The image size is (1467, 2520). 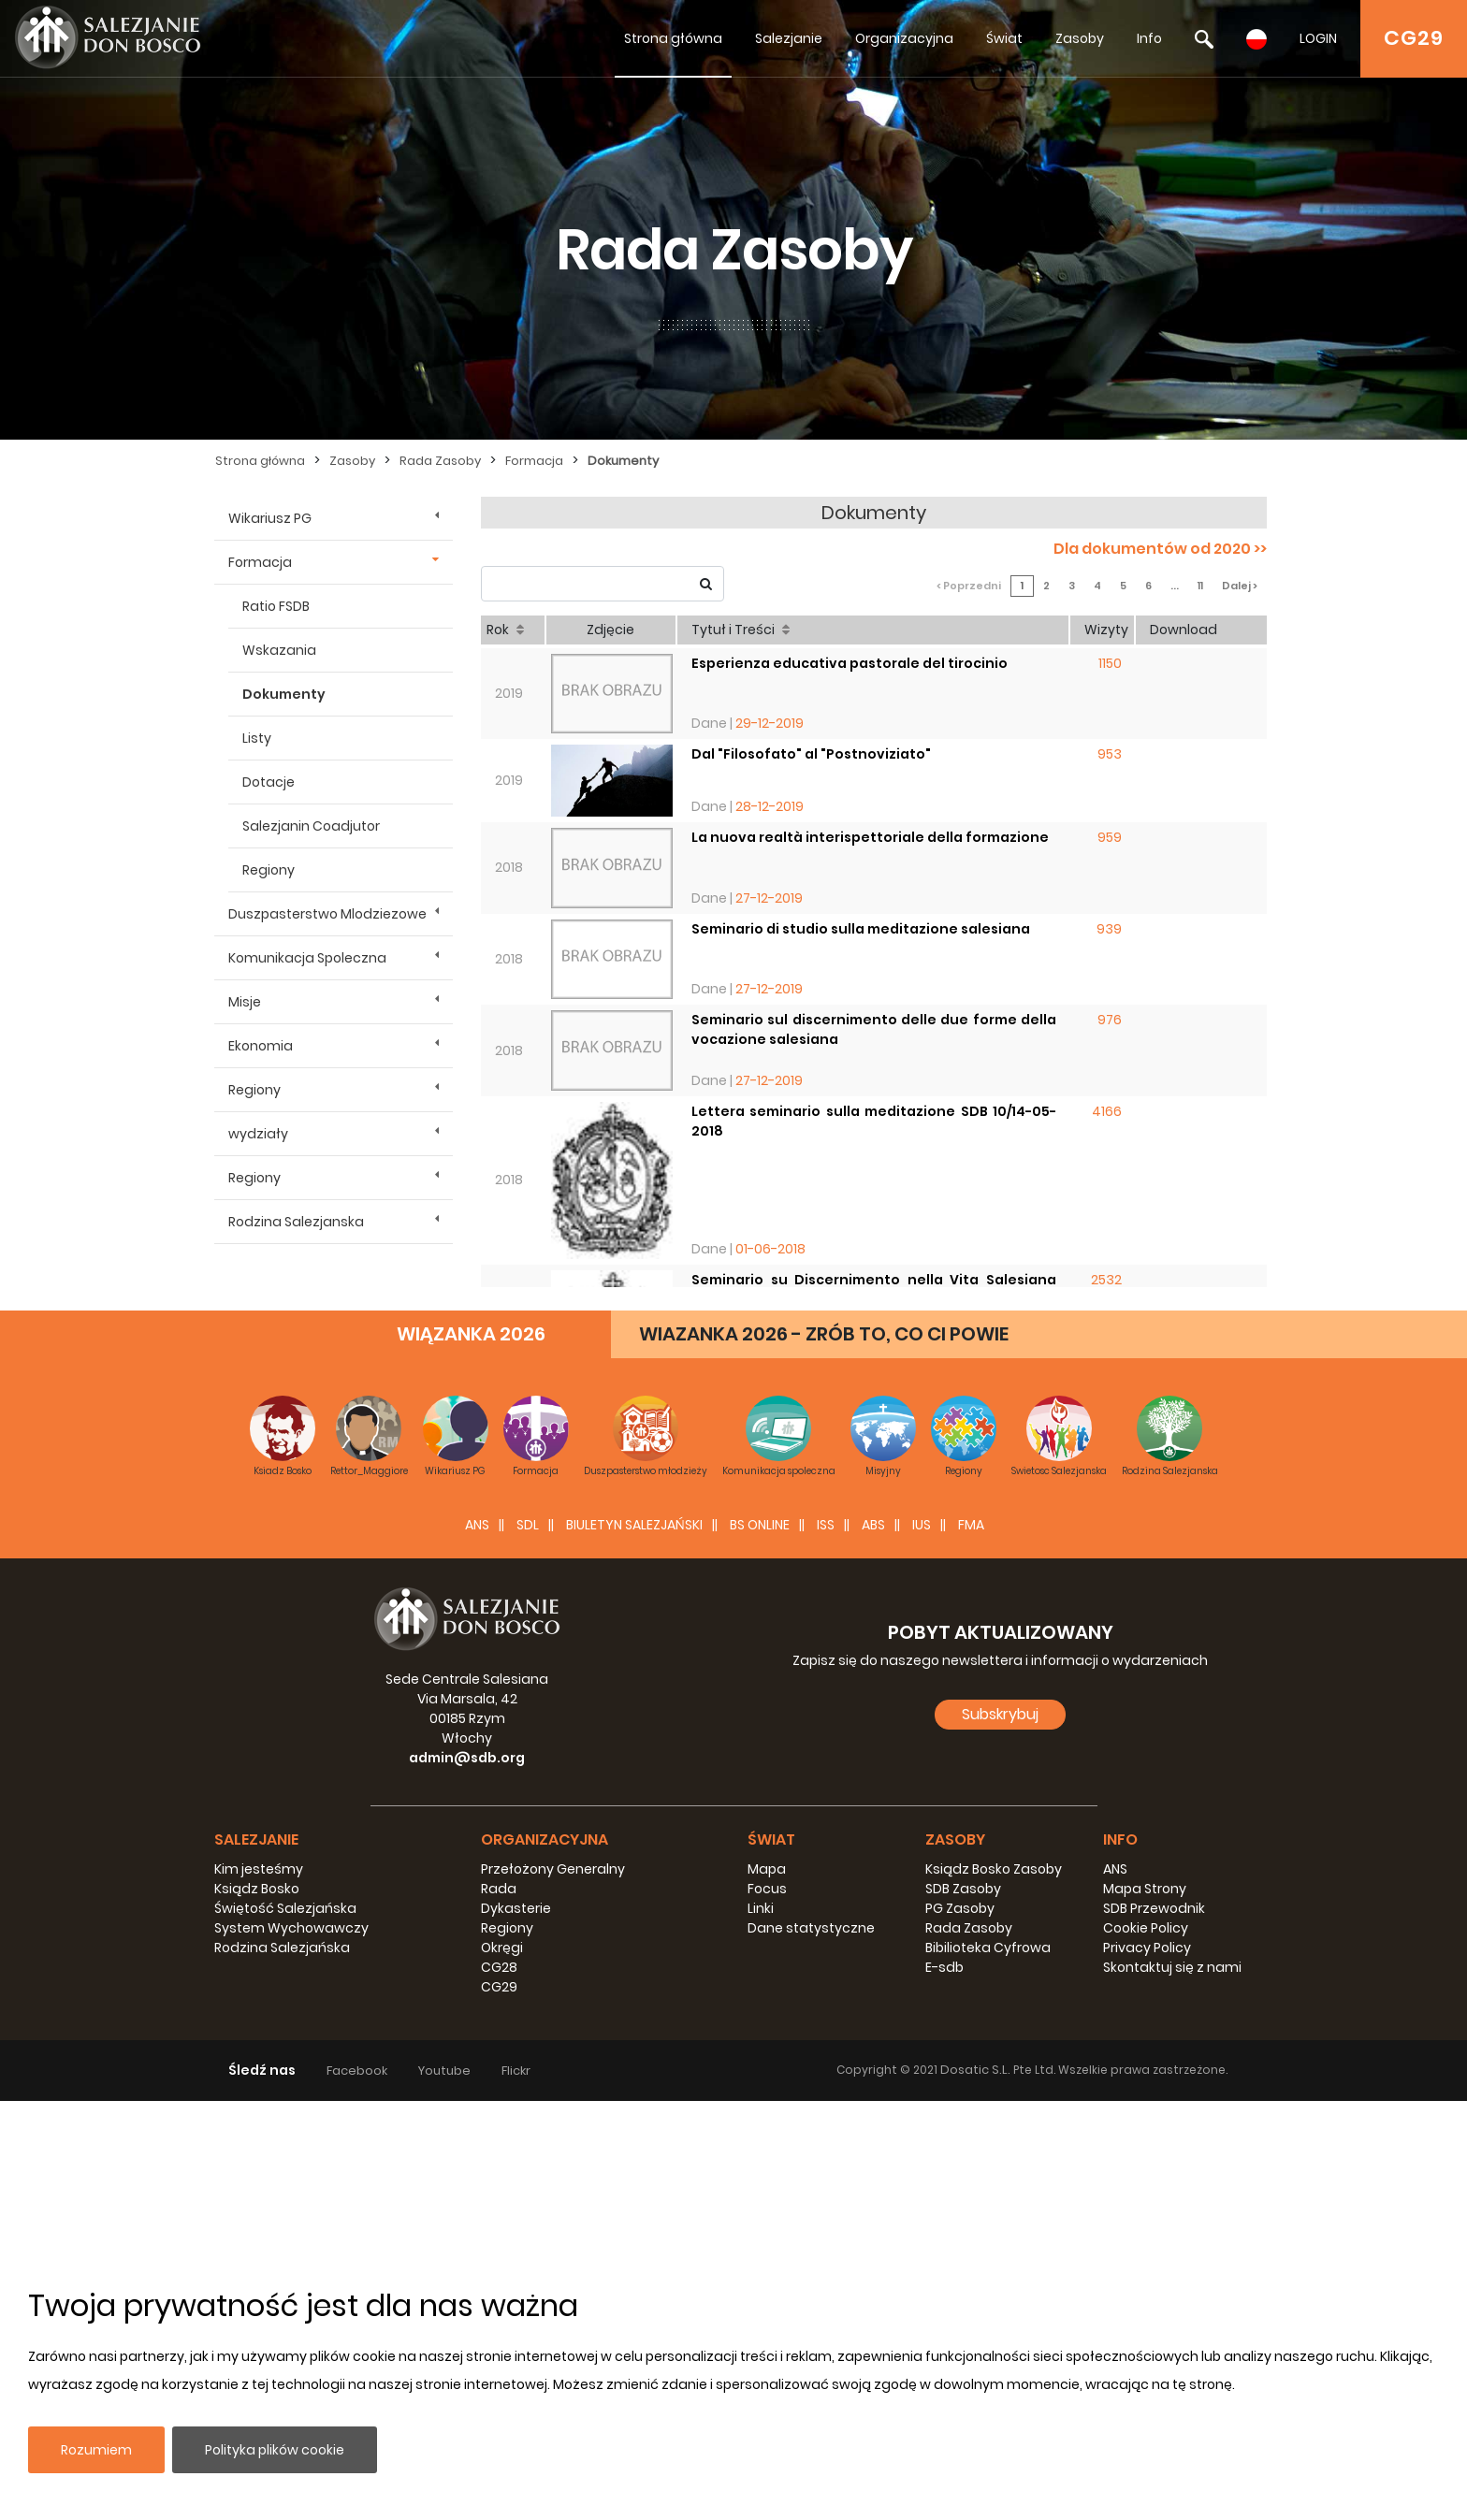 What do you see at coordinates (274, 2449) in the screenshot?
I see `Polityka plików cookie` at bounding box center [274, 2449].